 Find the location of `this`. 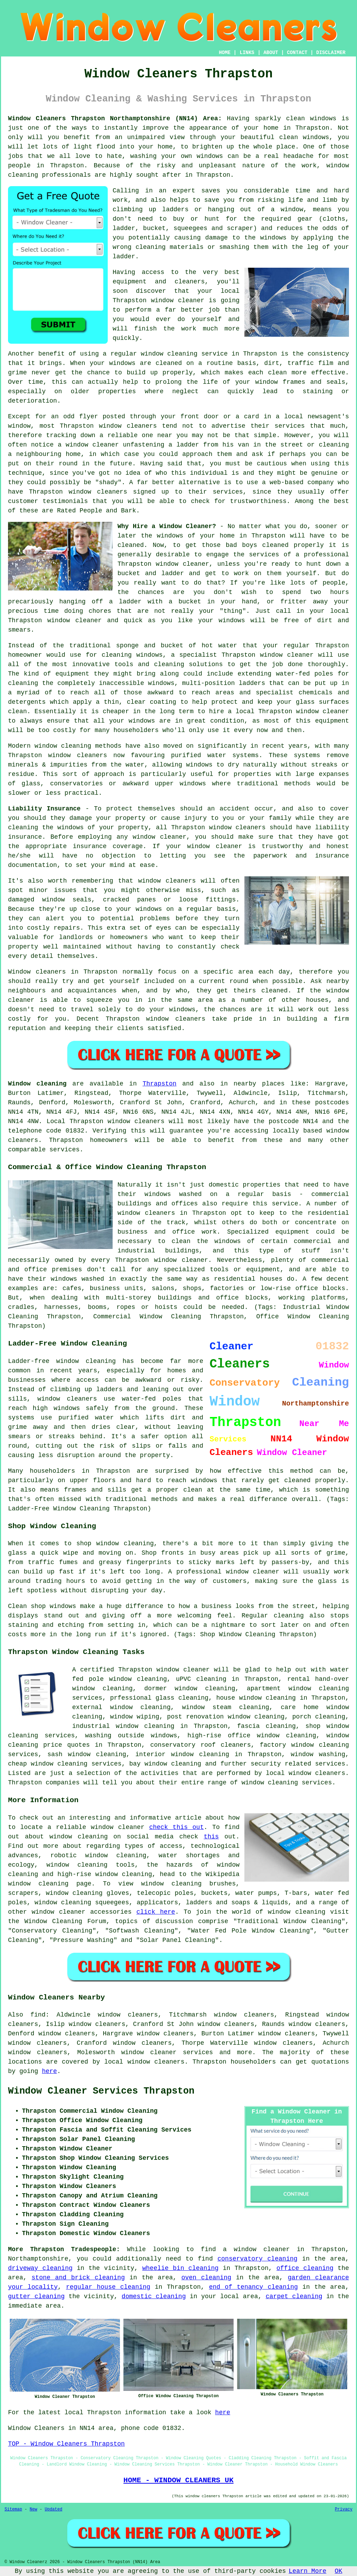

this is located at coordinates (211, 1836).